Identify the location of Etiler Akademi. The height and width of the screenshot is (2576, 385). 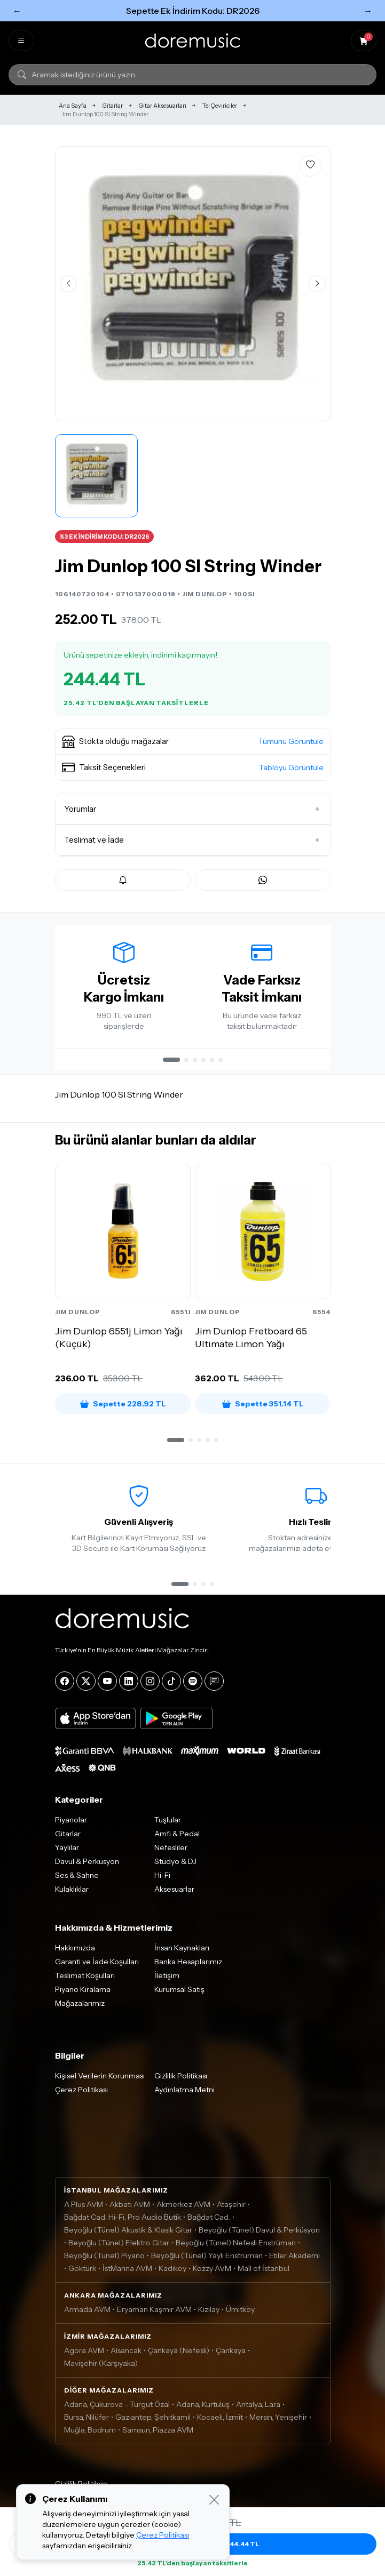
(294, 2259).